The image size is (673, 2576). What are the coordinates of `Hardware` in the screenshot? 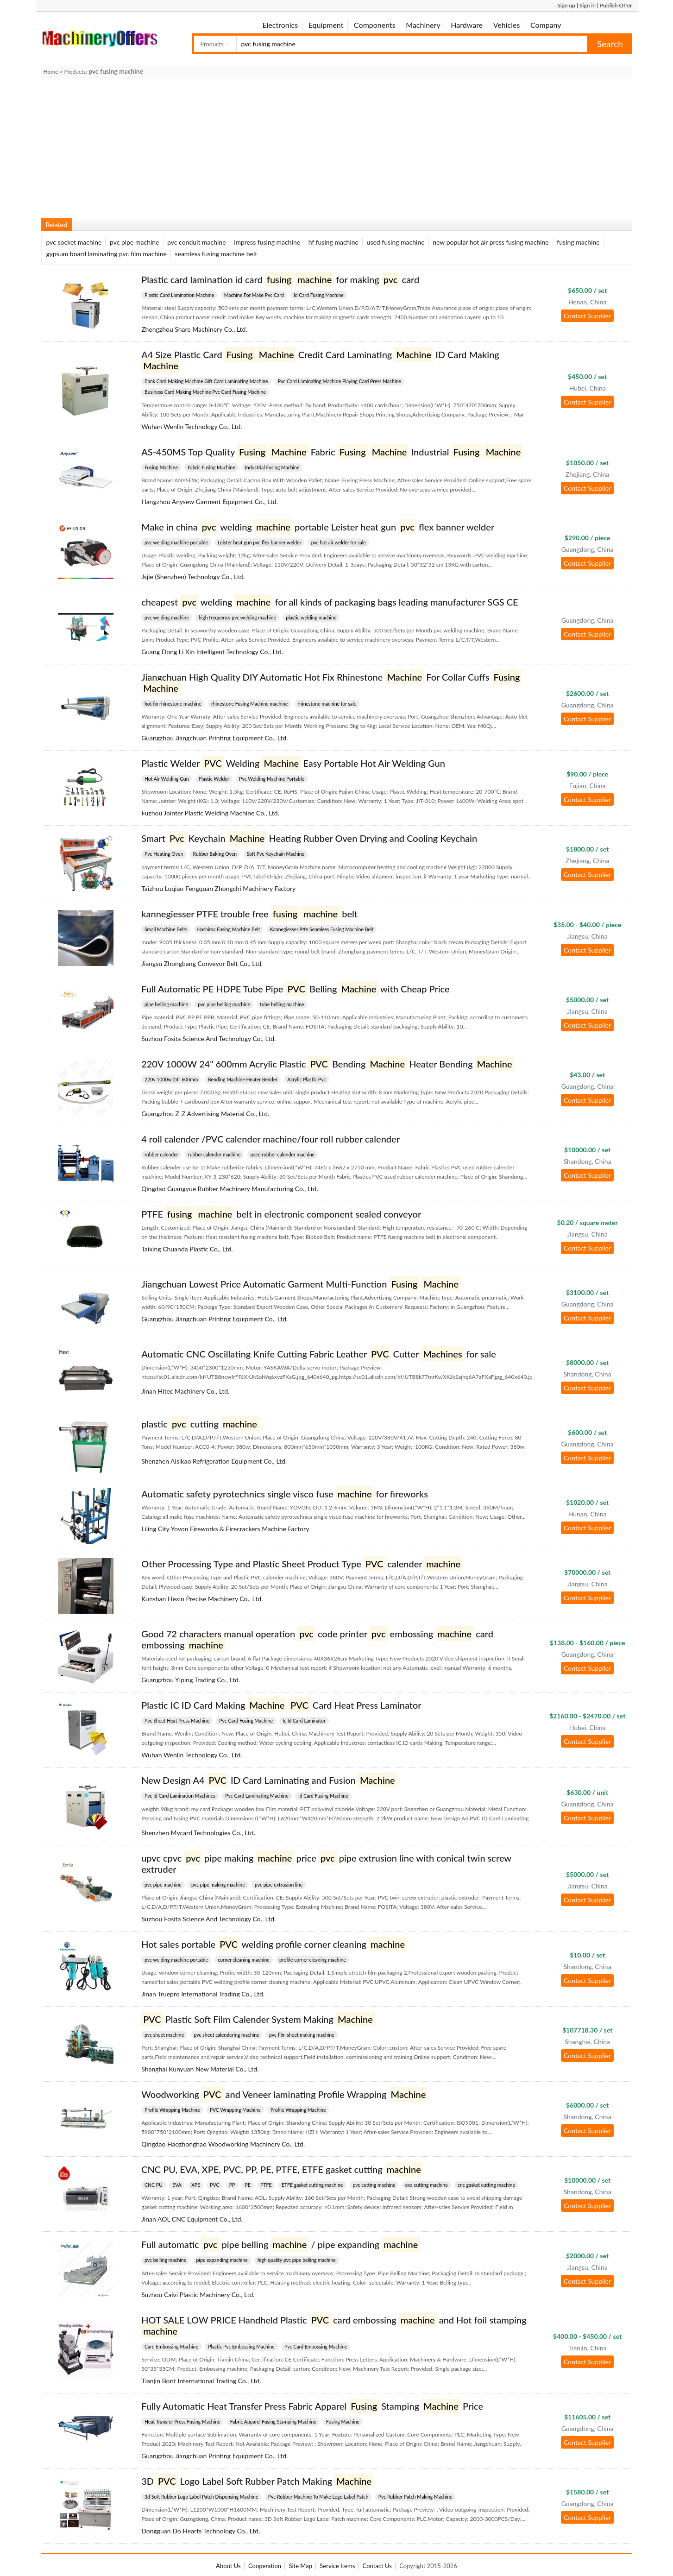 It's located at (467, 25).